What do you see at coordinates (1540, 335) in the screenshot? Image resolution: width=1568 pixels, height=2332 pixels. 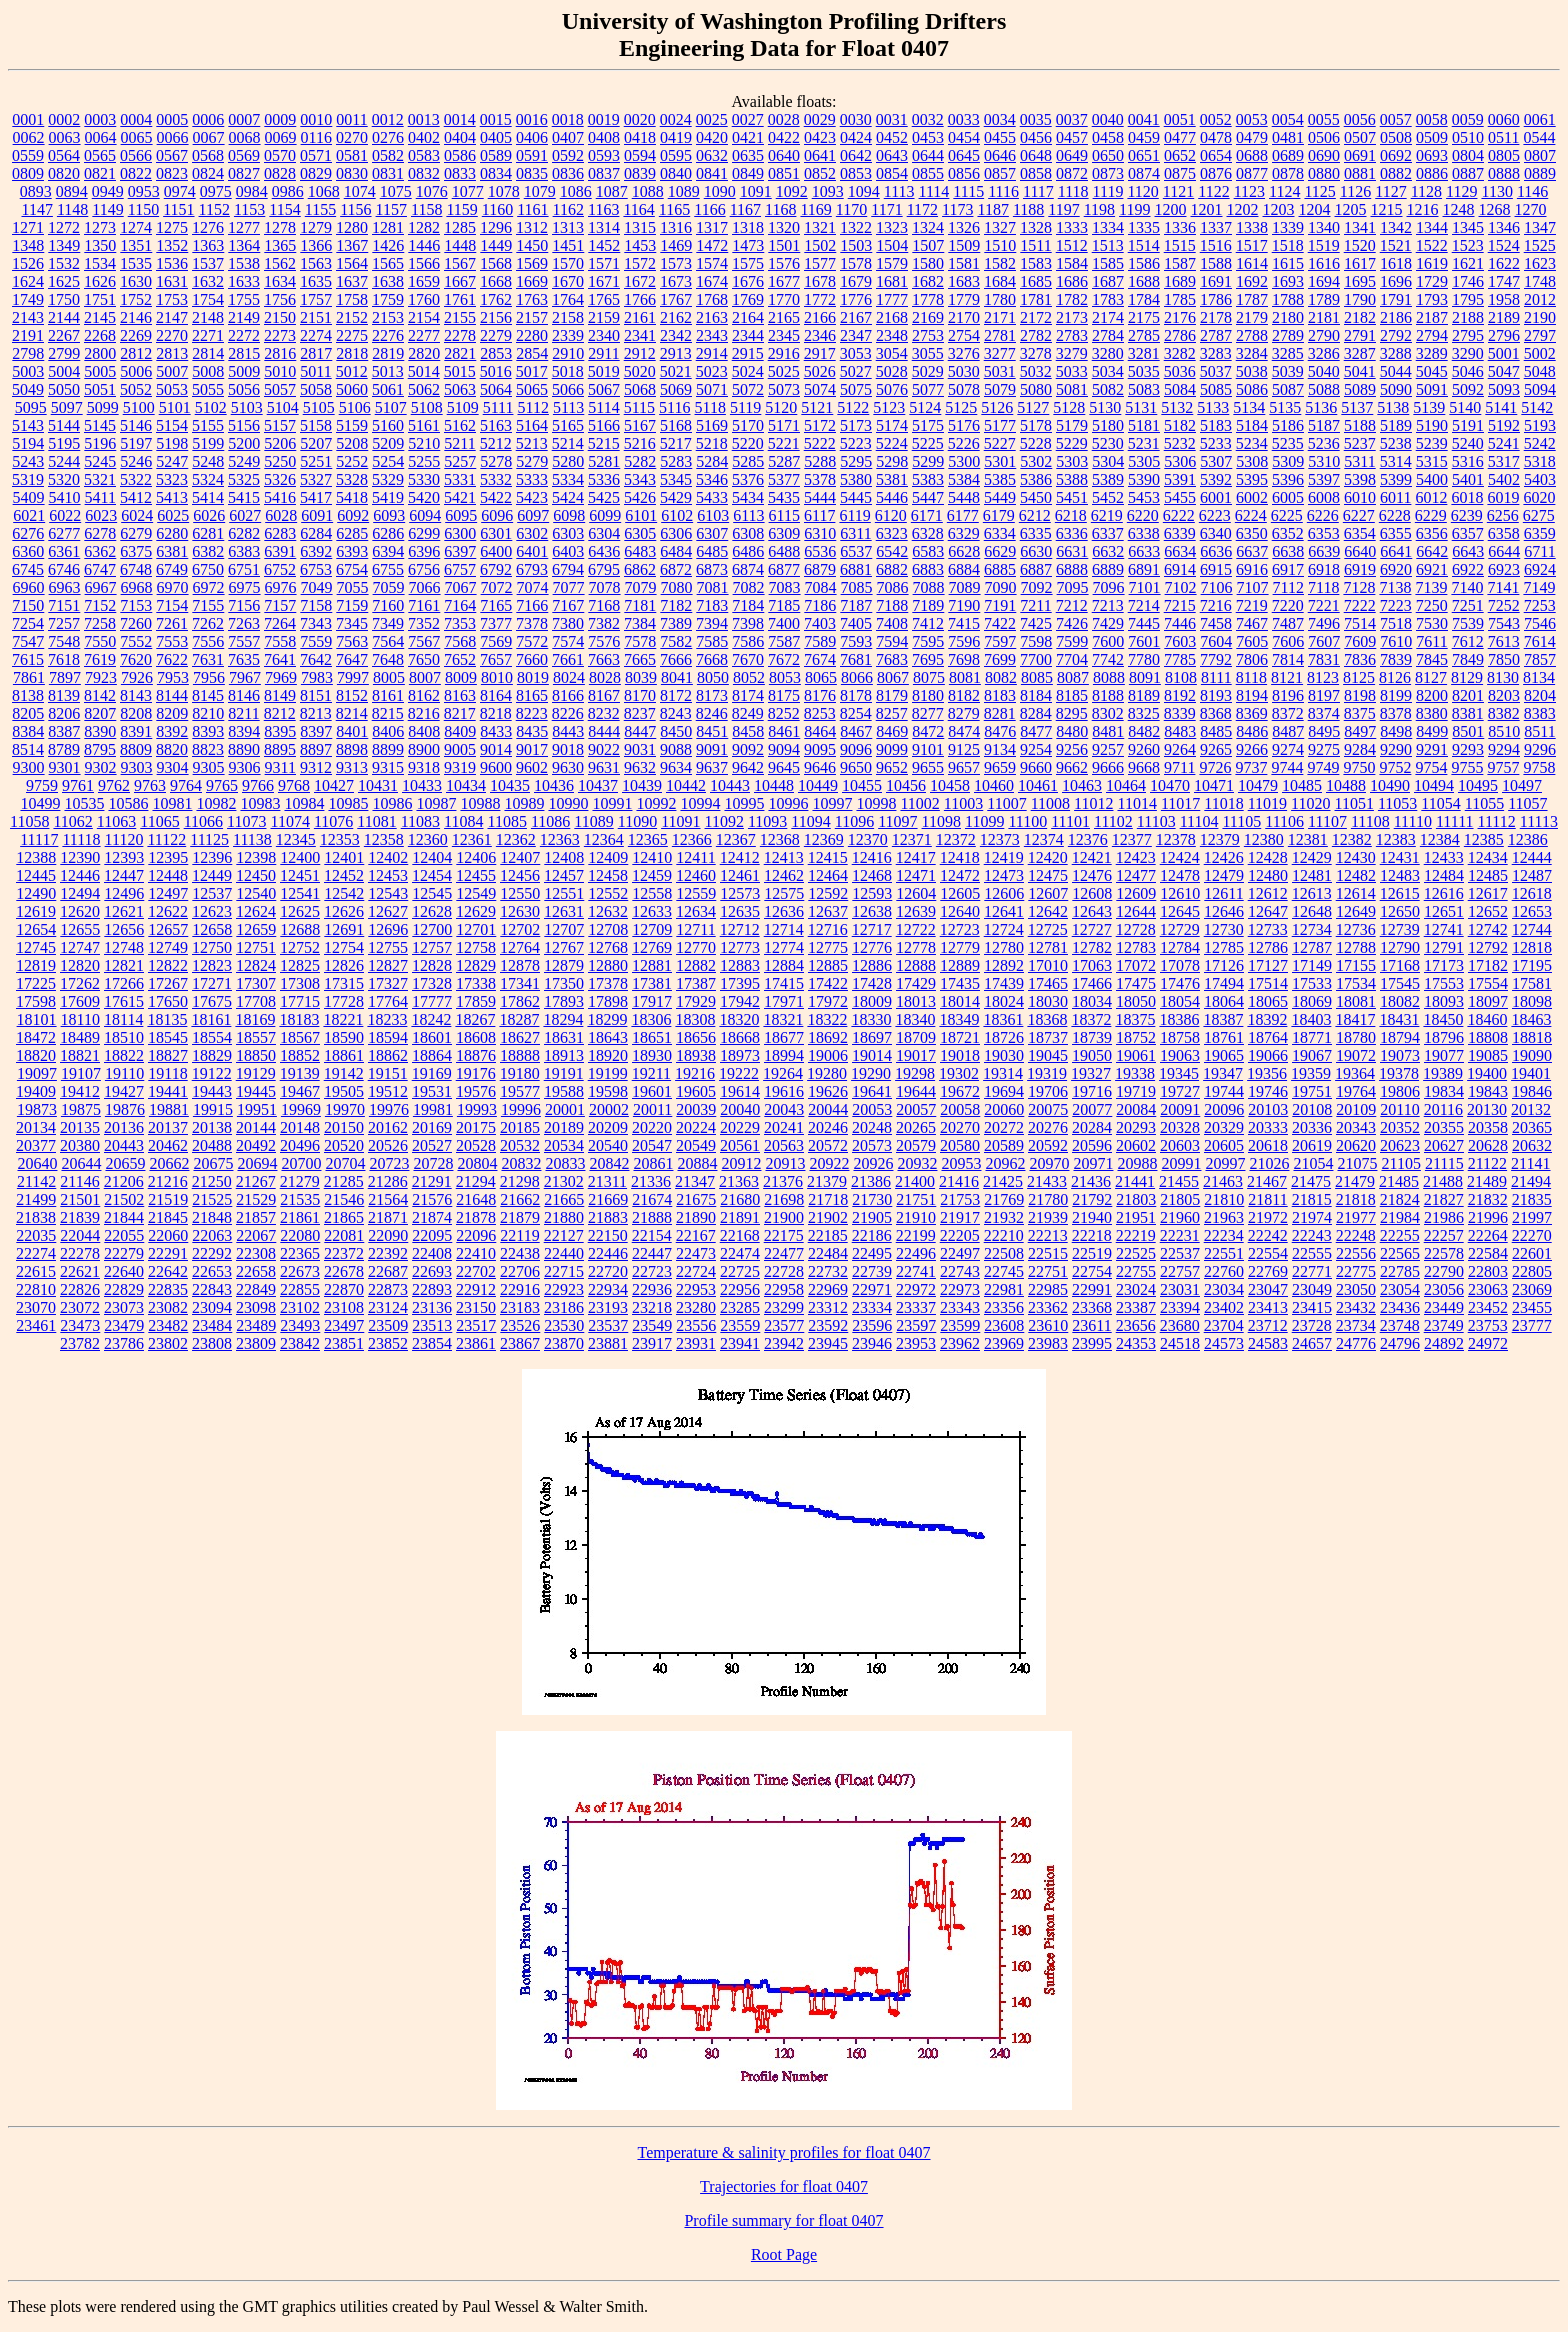 I see `2797` at bounding box center [1540, 335].